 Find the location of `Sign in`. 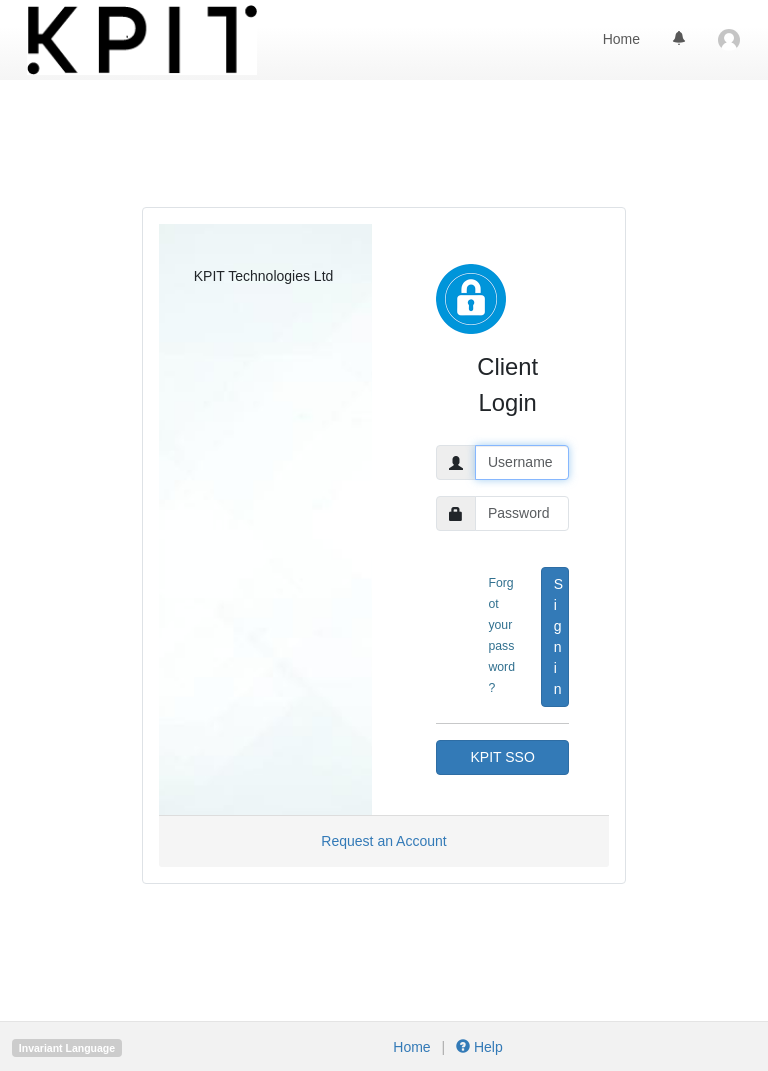

Sign in is located at coordinates (558, 636).